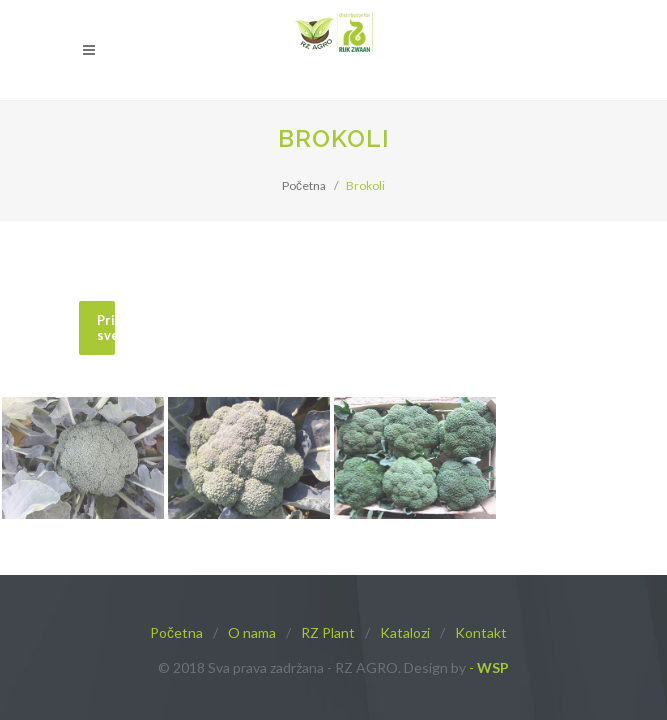 Image resolution: width=667 pixels, height=720 pixels. I want to click on Prikaži sve, so click(106, 327).